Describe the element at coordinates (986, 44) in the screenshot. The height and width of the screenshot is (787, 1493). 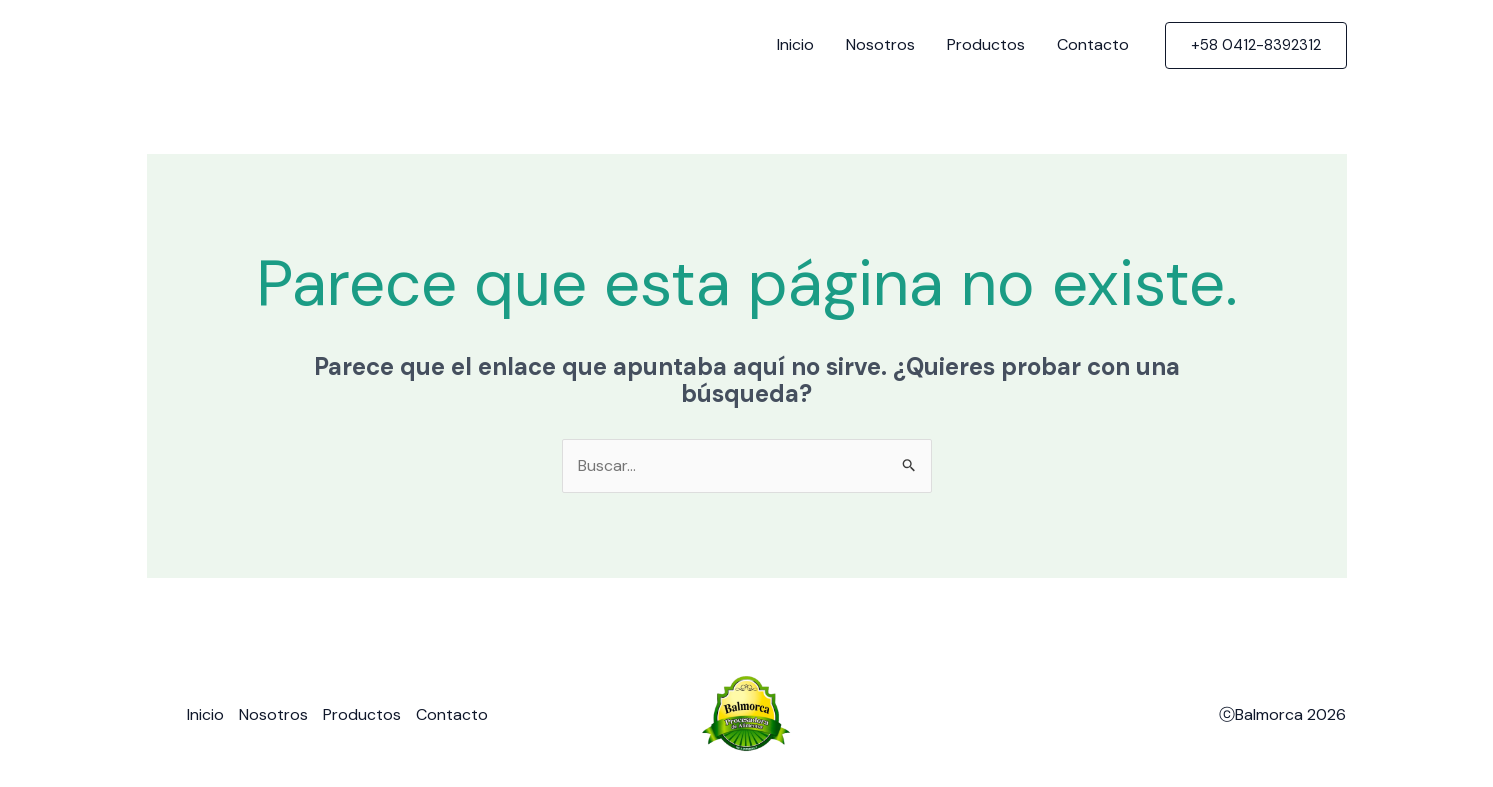
I see `Productos` at that location.